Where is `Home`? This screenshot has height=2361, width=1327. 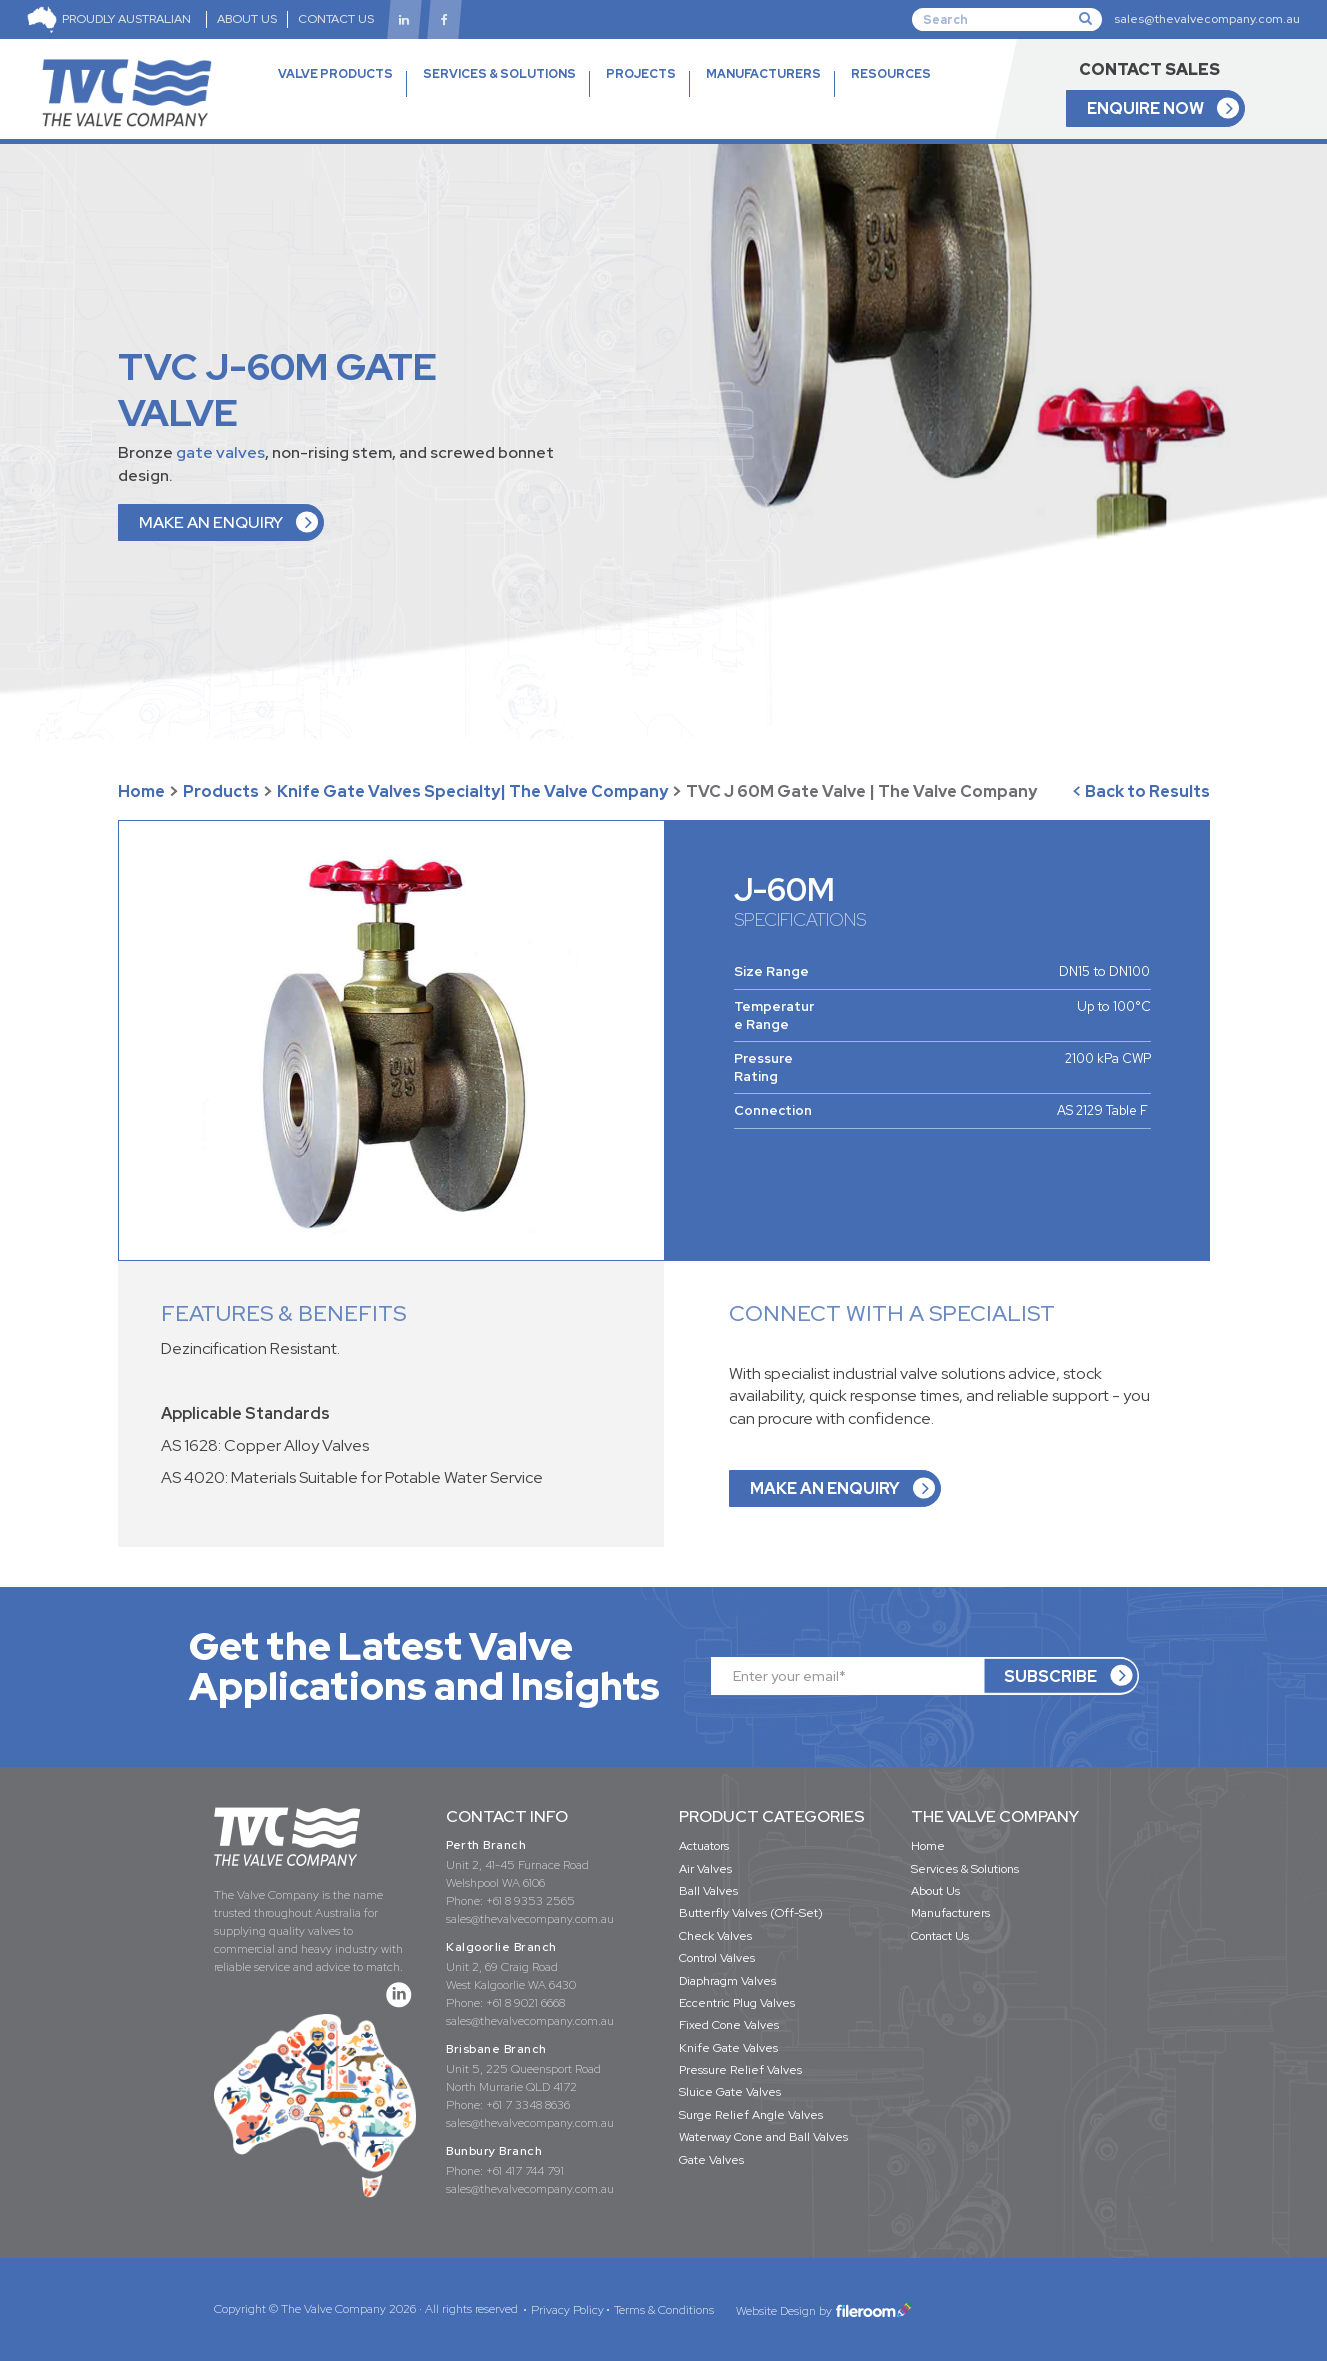 Home is located at coordinates (141, 791).